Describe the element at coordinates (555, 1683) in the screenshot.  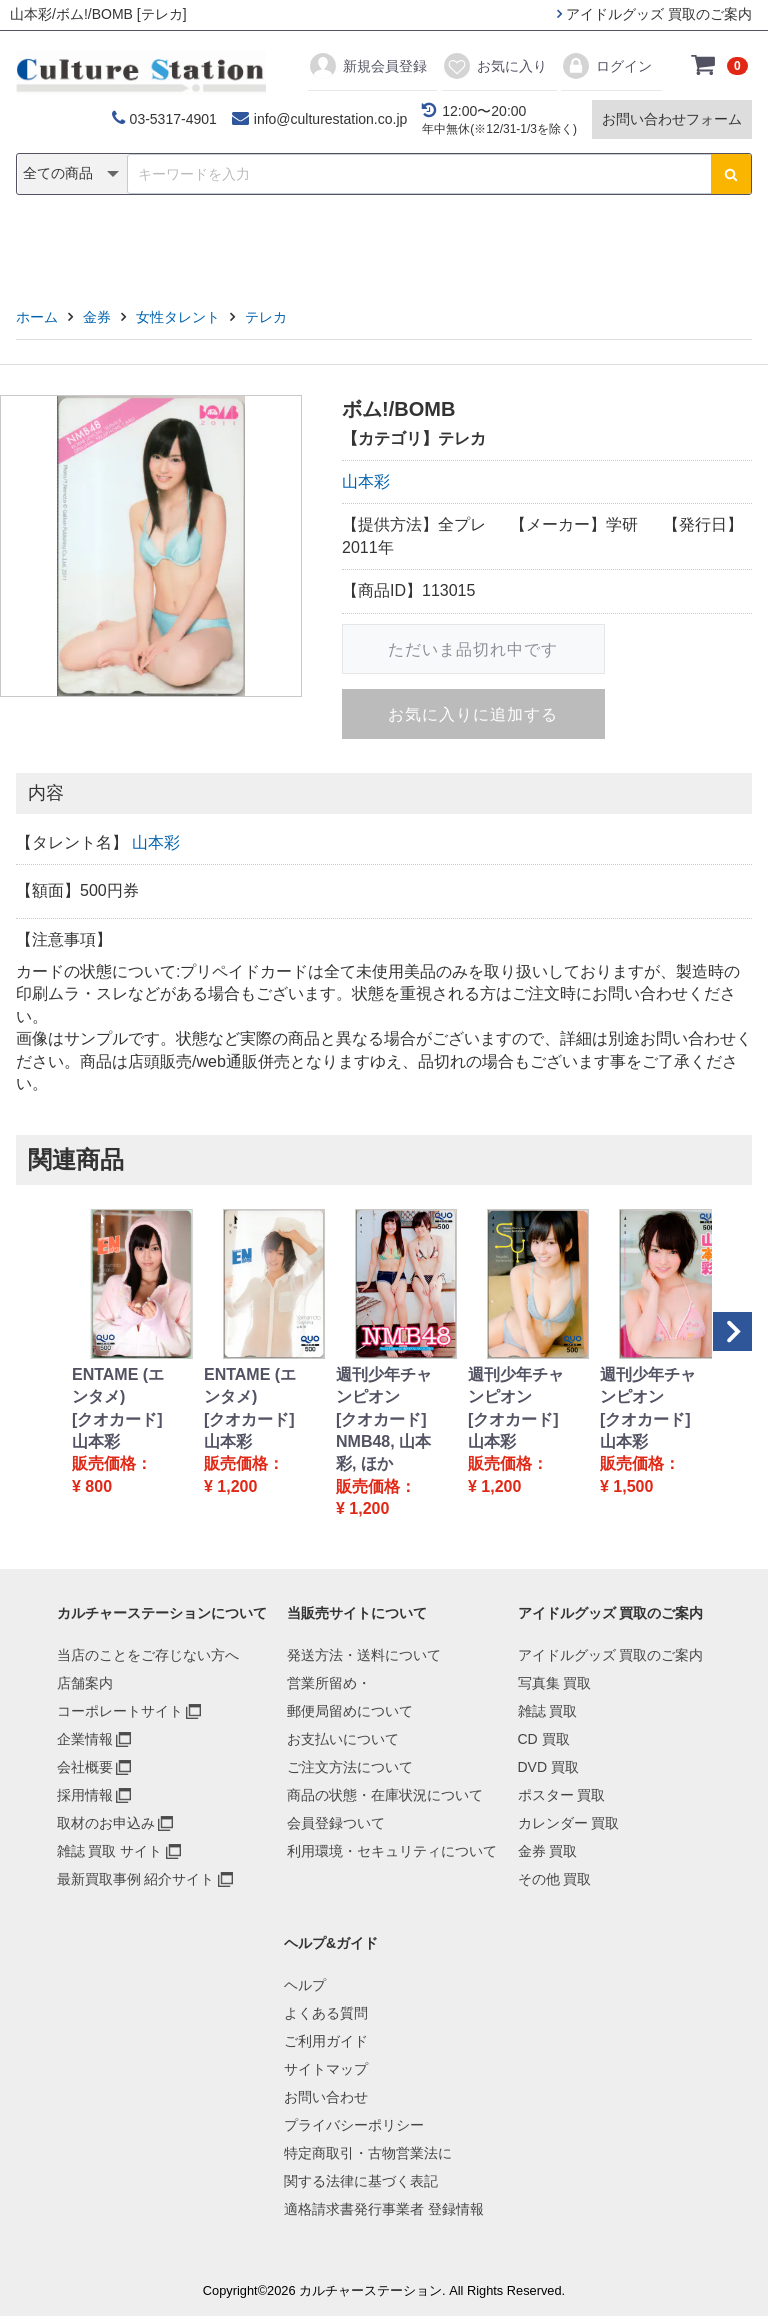
I see `写真集 買取` at that location.